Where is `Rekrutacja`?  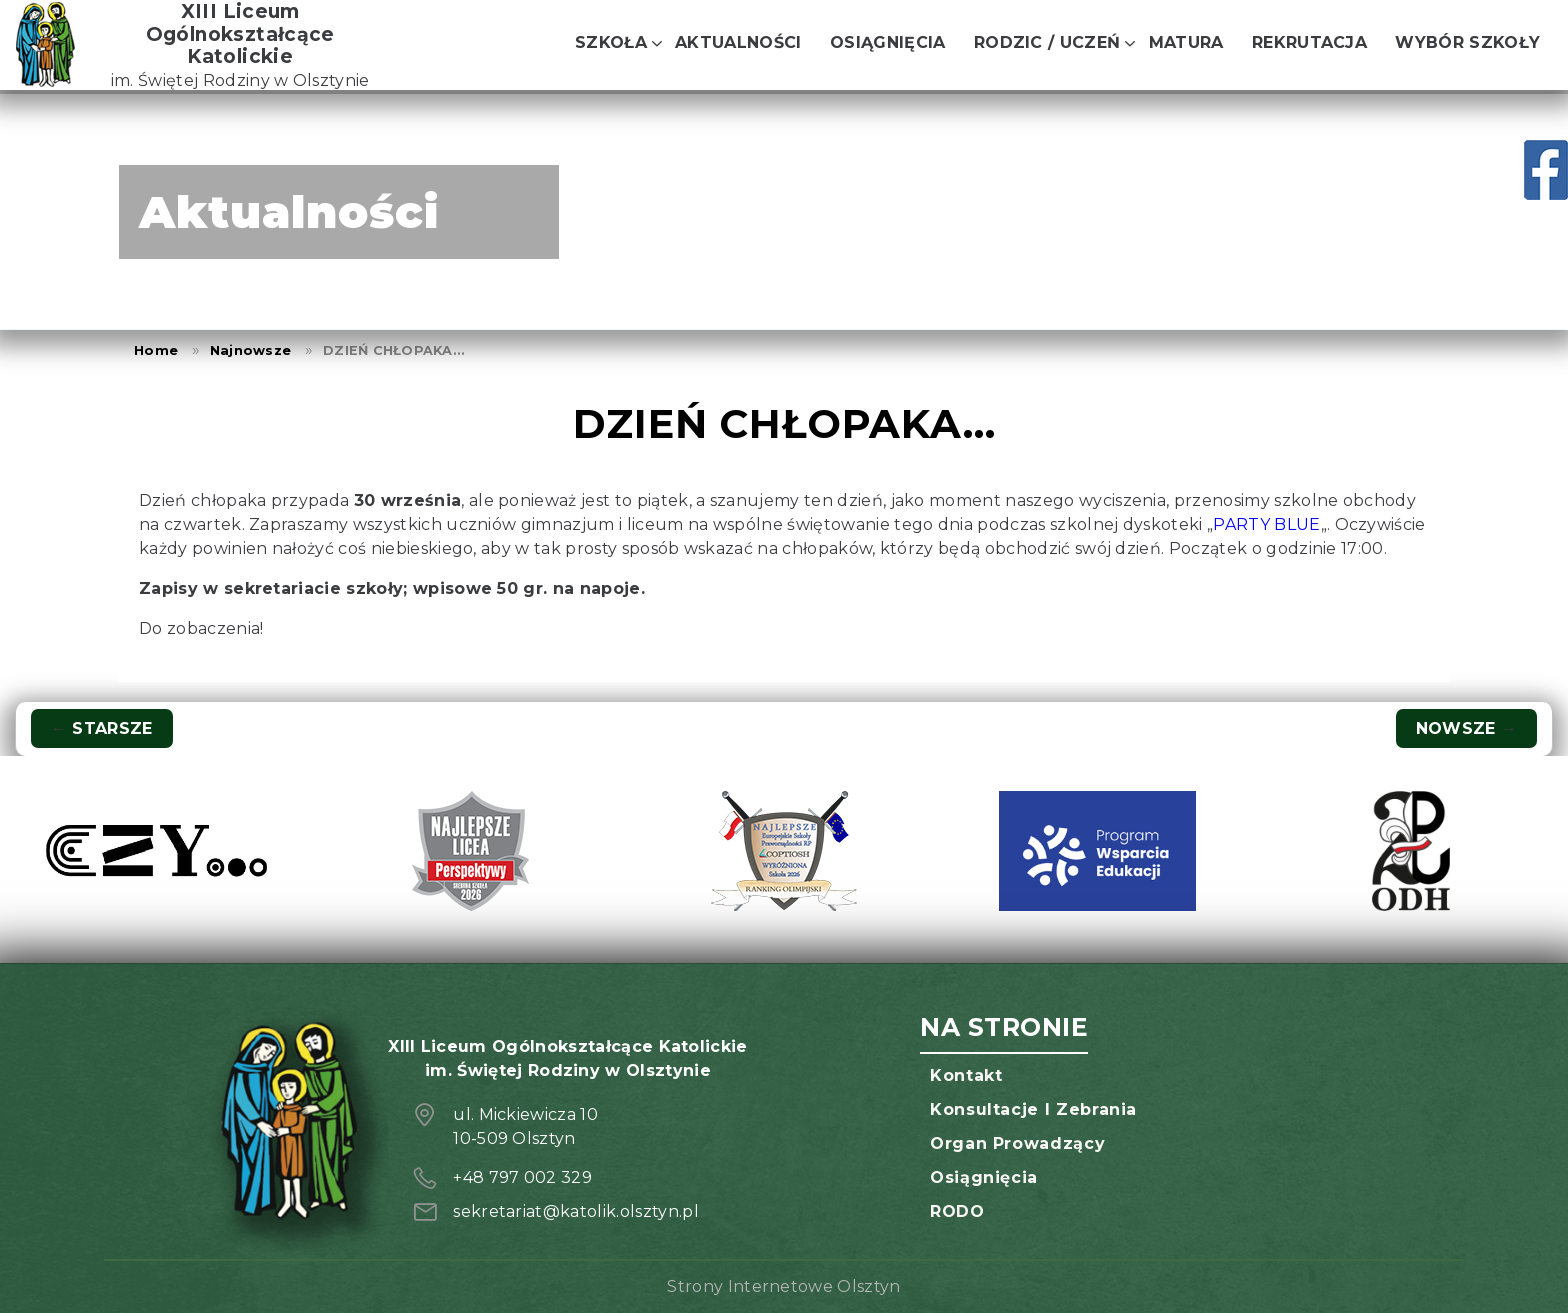 Rekrutacja is located at coordinates (1309, 42).